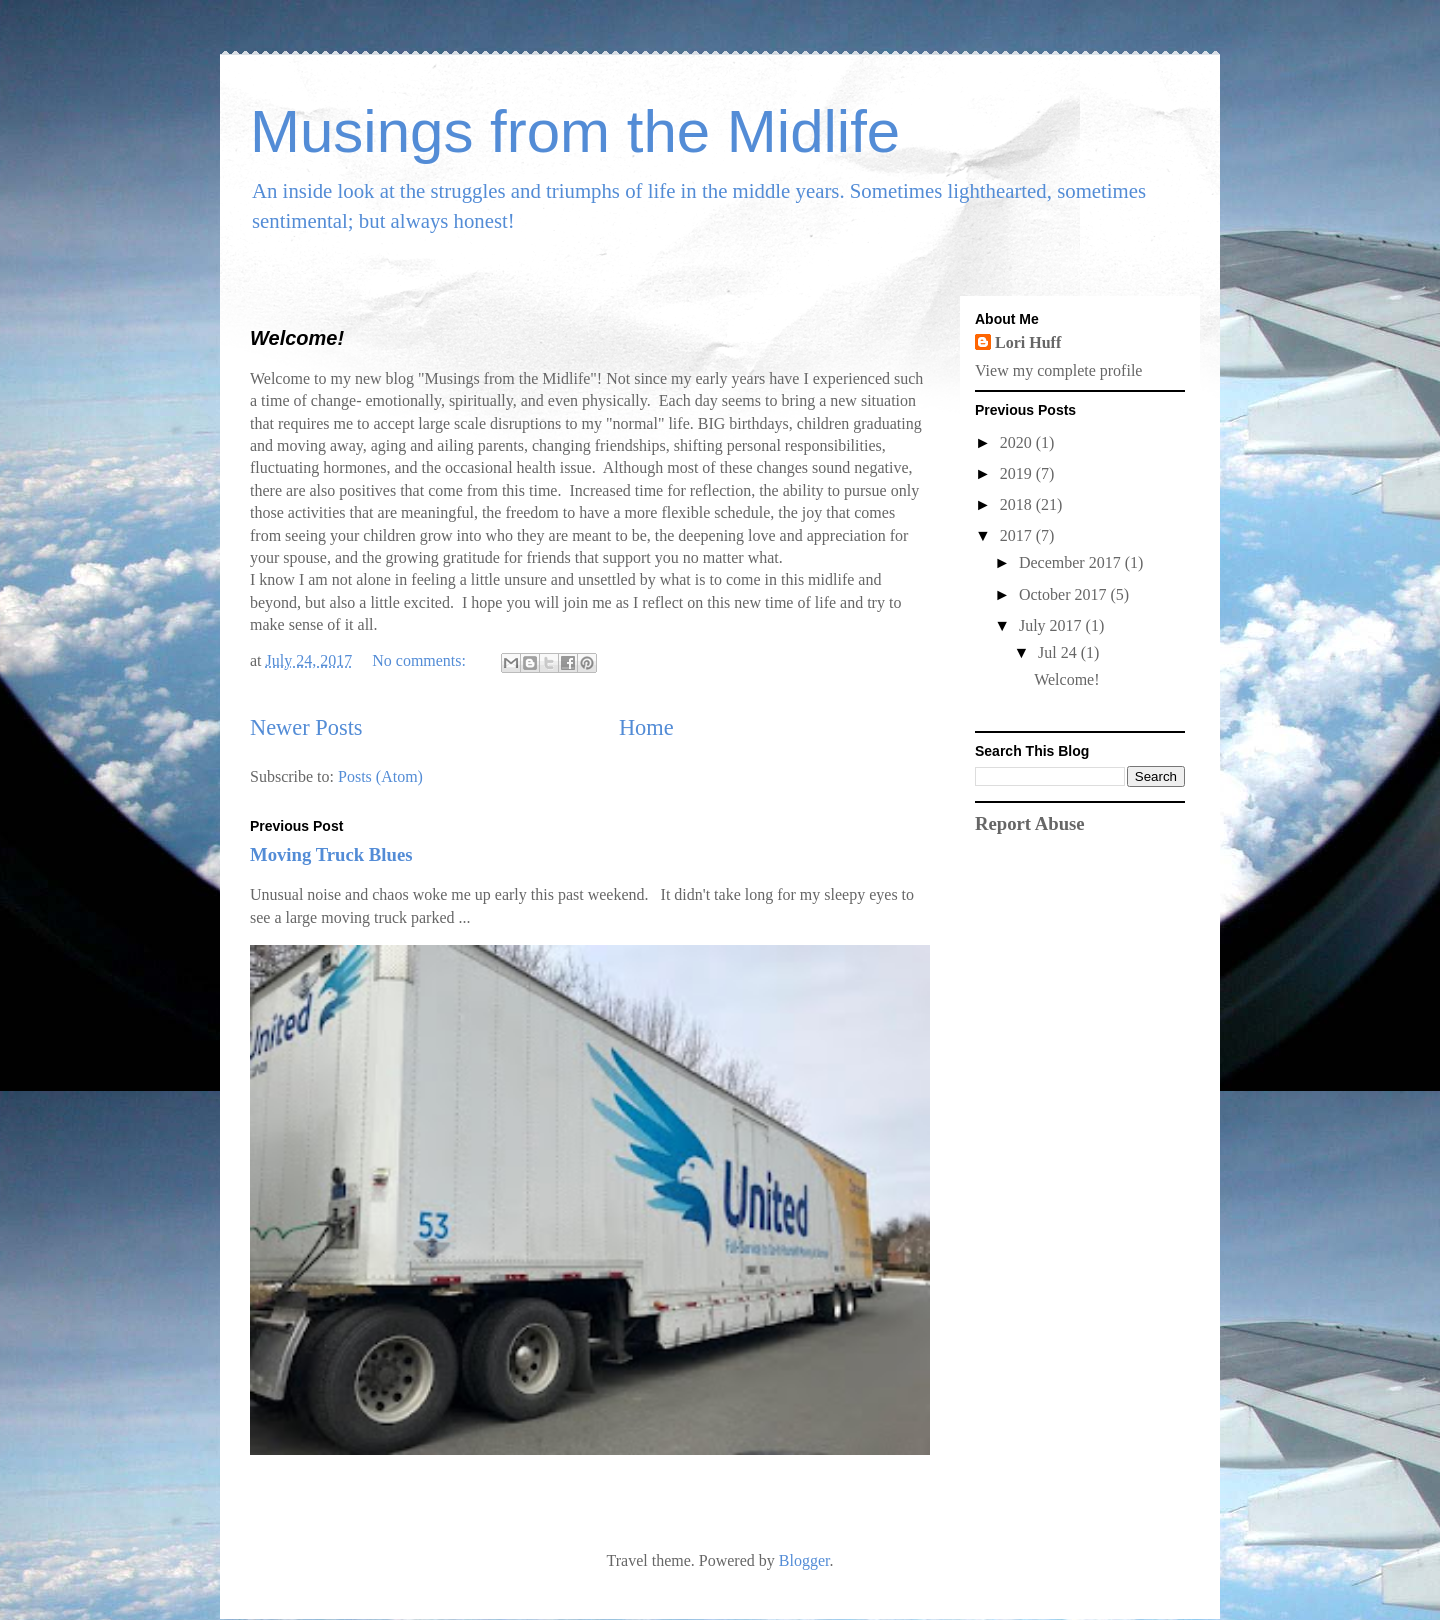  Describe the element at coordinates (1030, 823) in the screenshot. I see `Report Abuse` at that location.